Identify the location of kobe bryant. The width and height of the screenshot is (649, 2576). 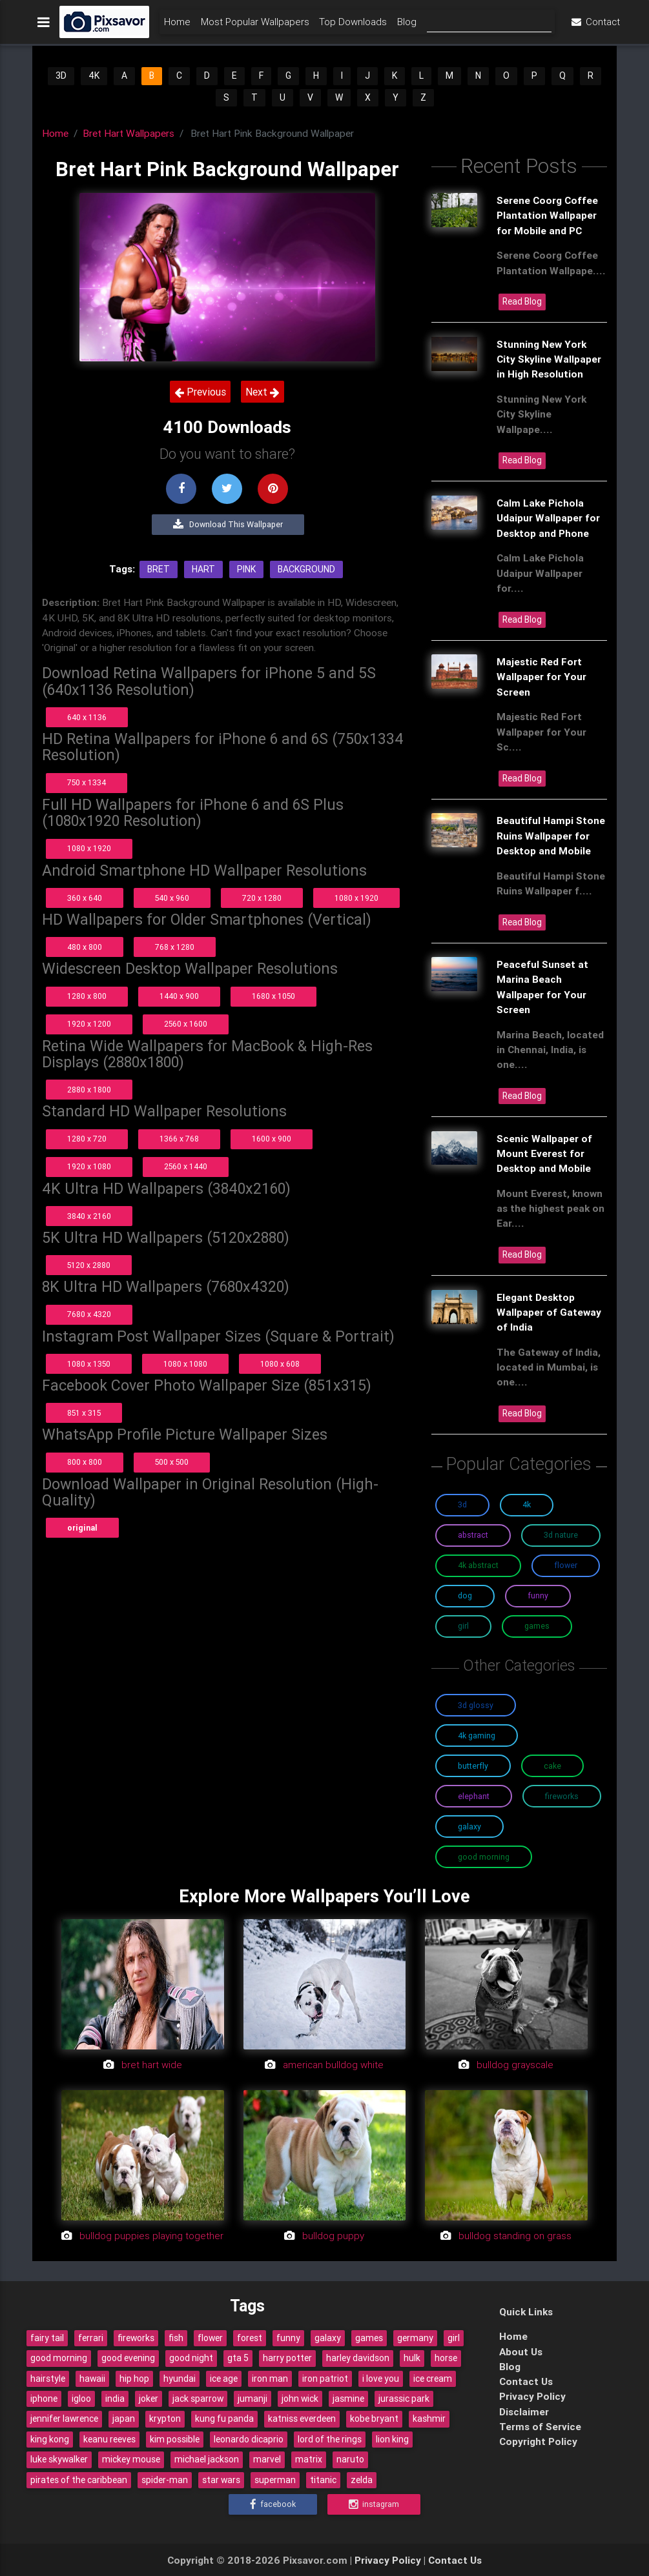
(374, 2418).